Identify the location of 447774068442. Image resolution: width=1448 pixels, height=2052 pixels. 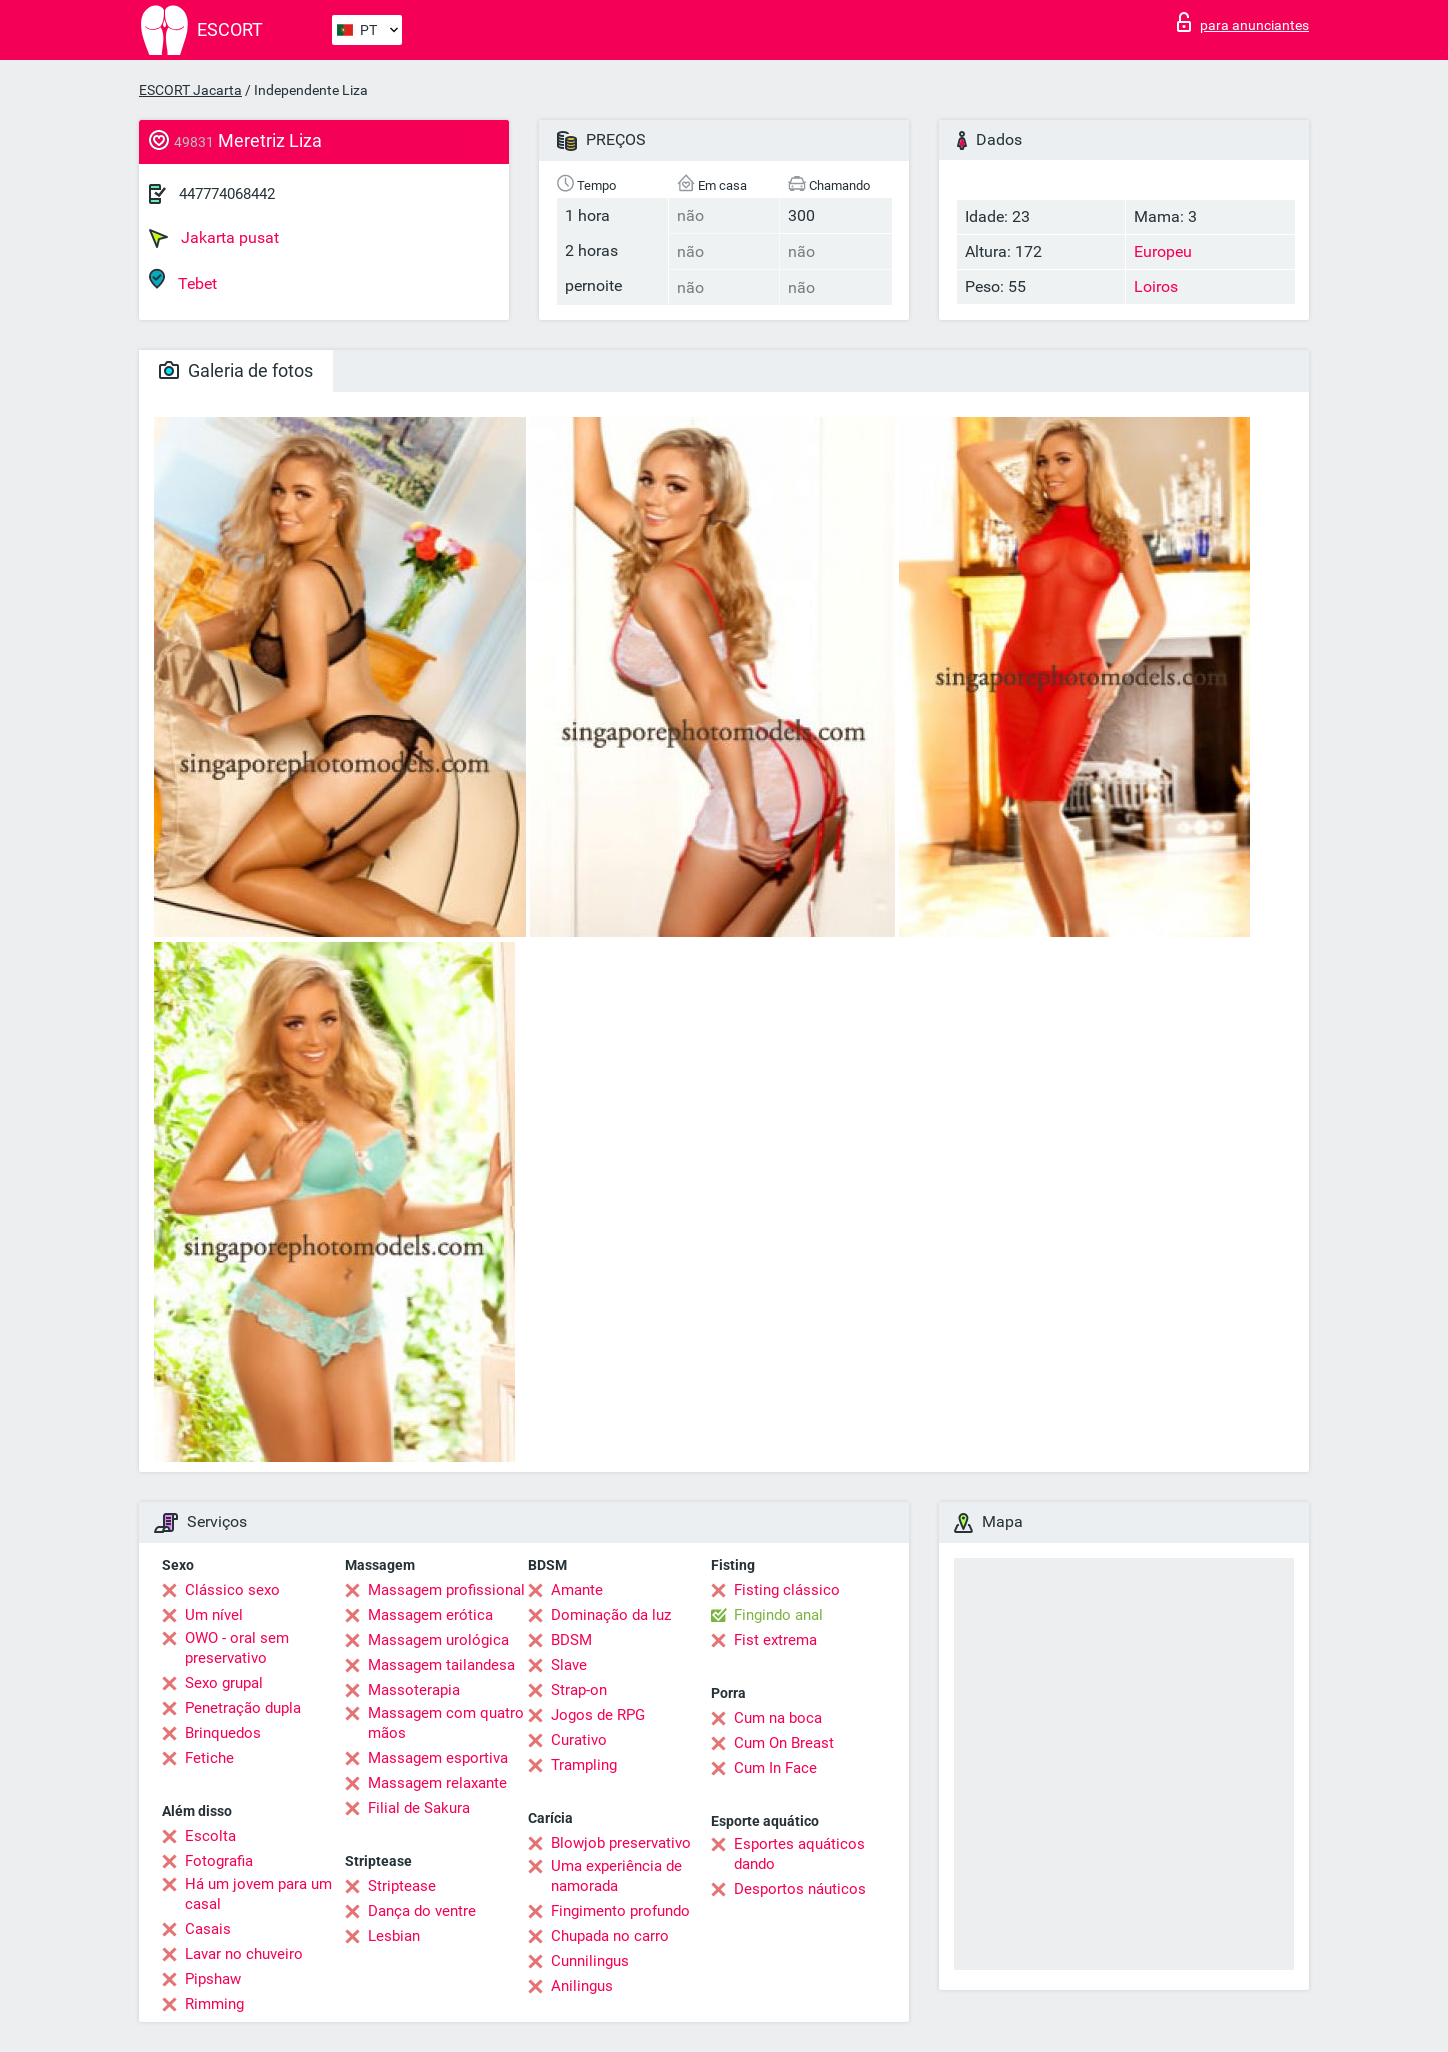
(227, 194).